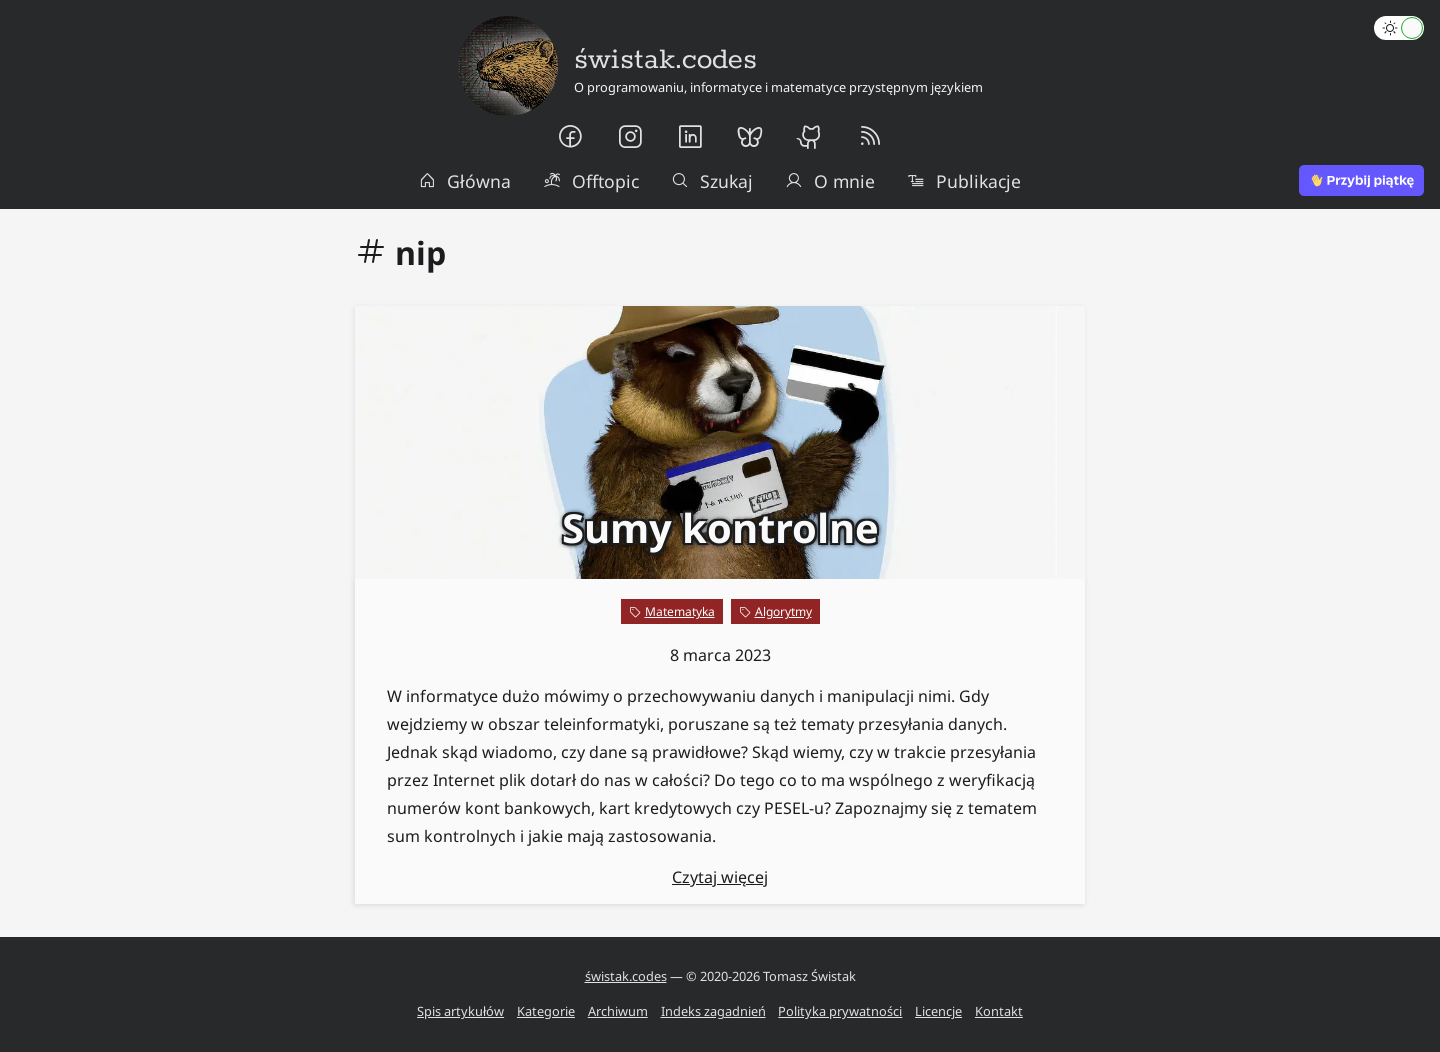  Describe the element at coordinates (626, 976) in the screenshot. I see `świstak.codes` at that location.